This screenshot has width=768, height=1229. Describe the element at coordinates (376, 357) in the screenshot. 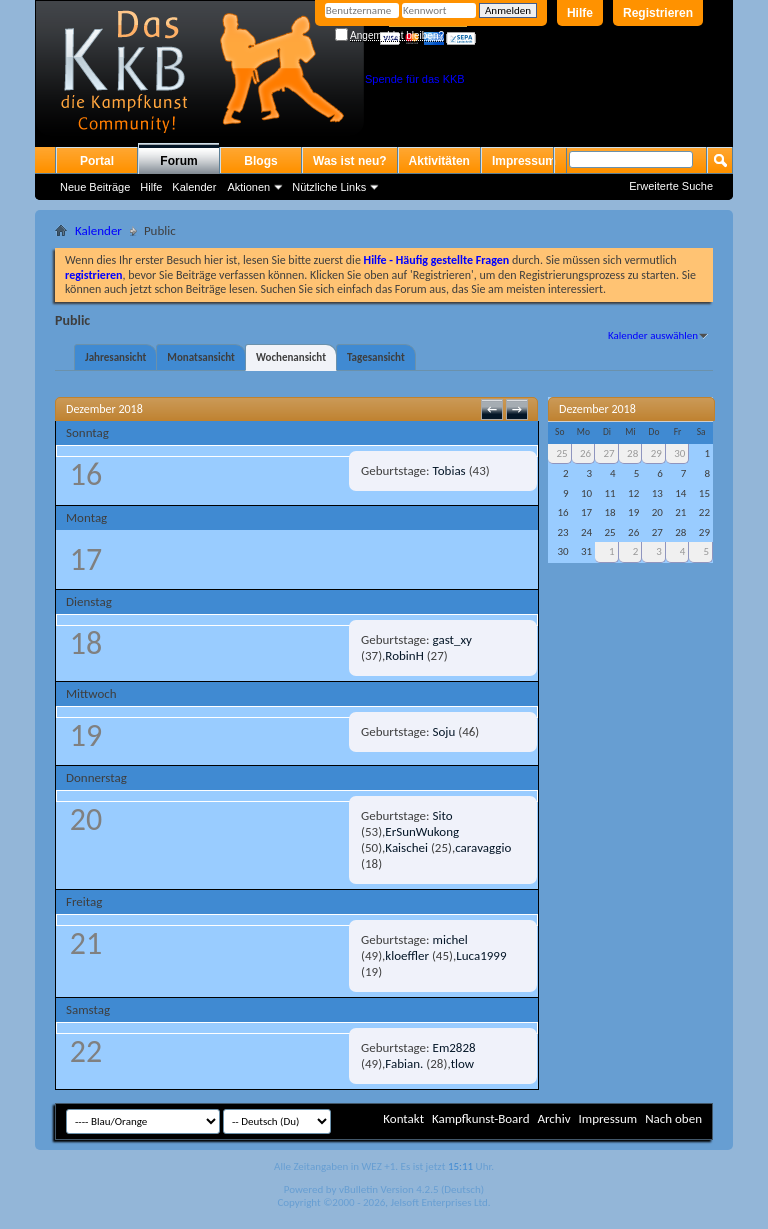

I see `Tagesansicht` at that location.